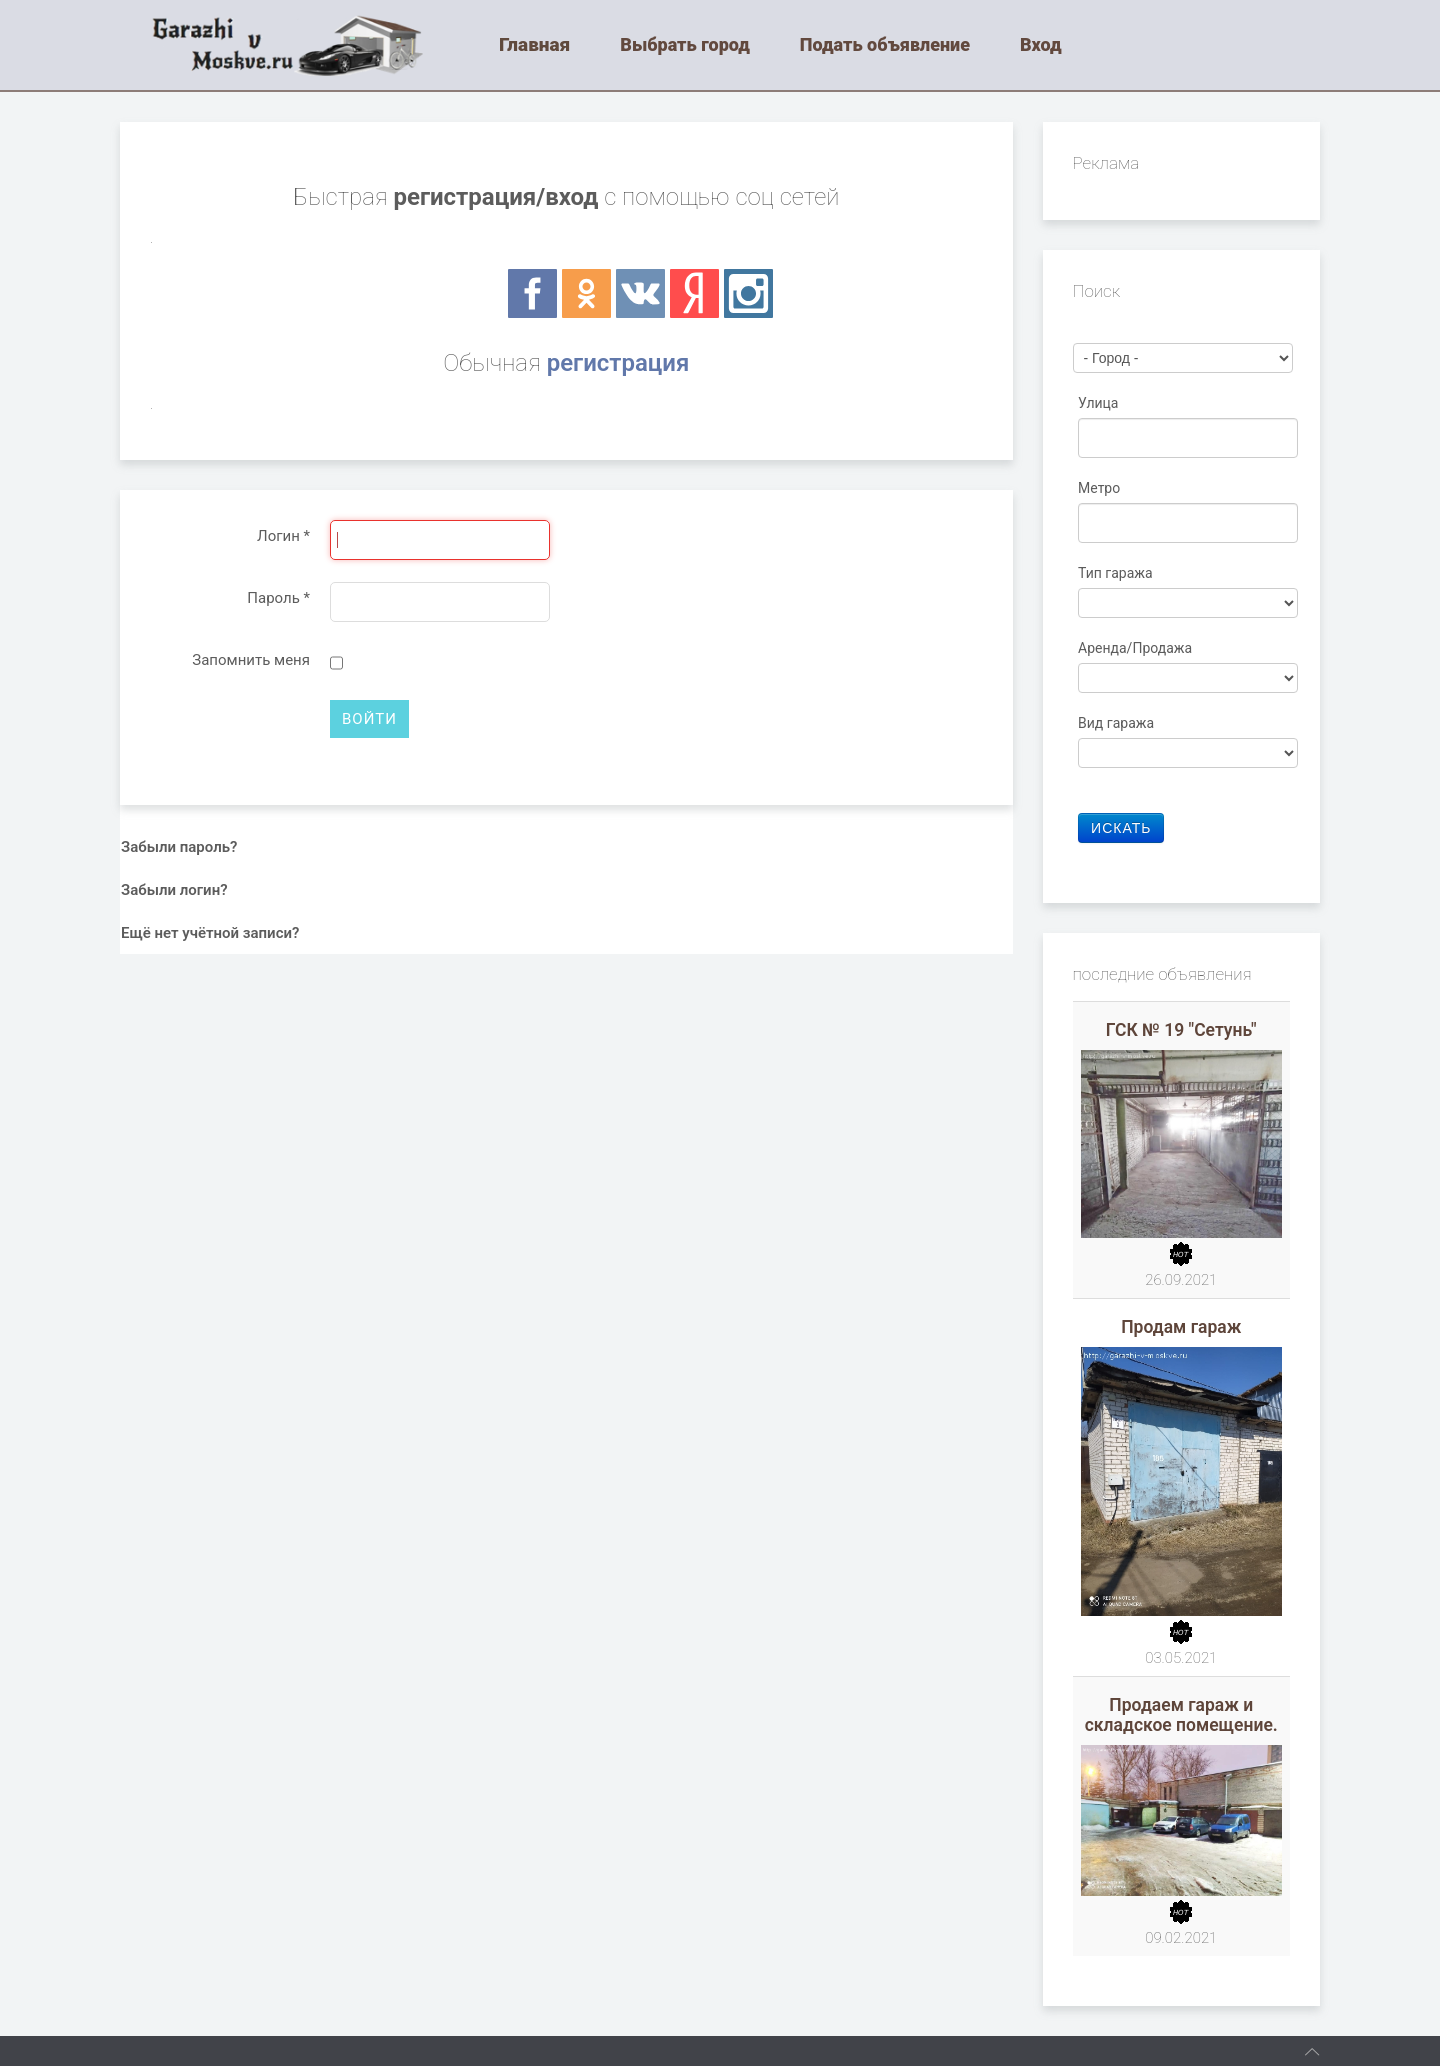 The height and width of the screenshot is (2066, 1440). Describe the element at coordinates (283, 536) in the screenshot. I see `Логин` at that location.